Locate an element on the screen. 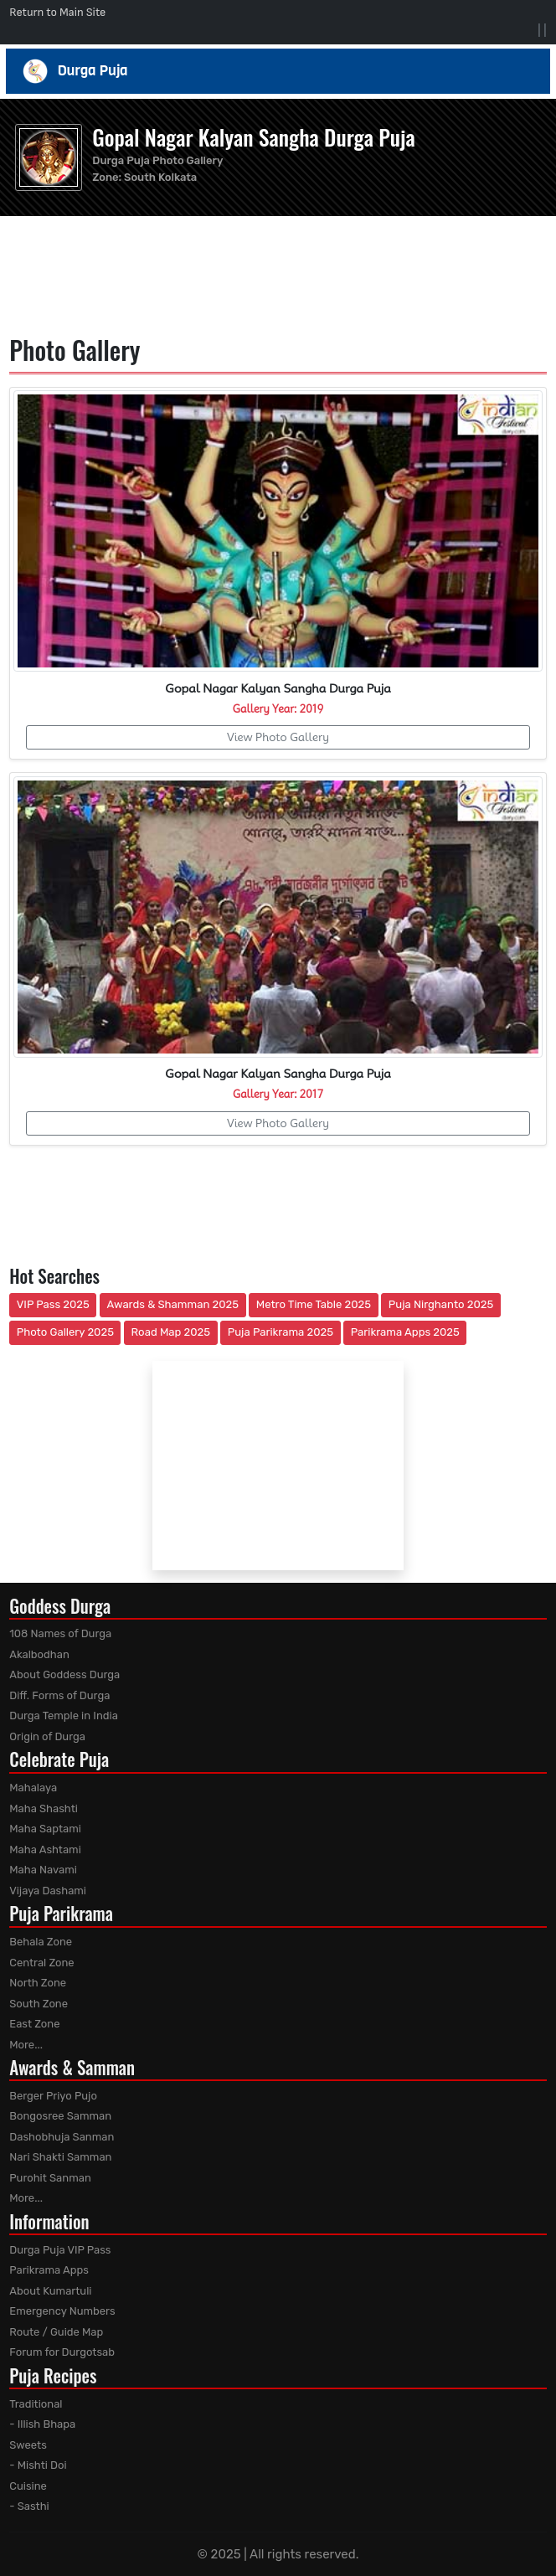 This screenshot has height=2576, width=556. Return to Main Site is located at coordinates (57, 12).